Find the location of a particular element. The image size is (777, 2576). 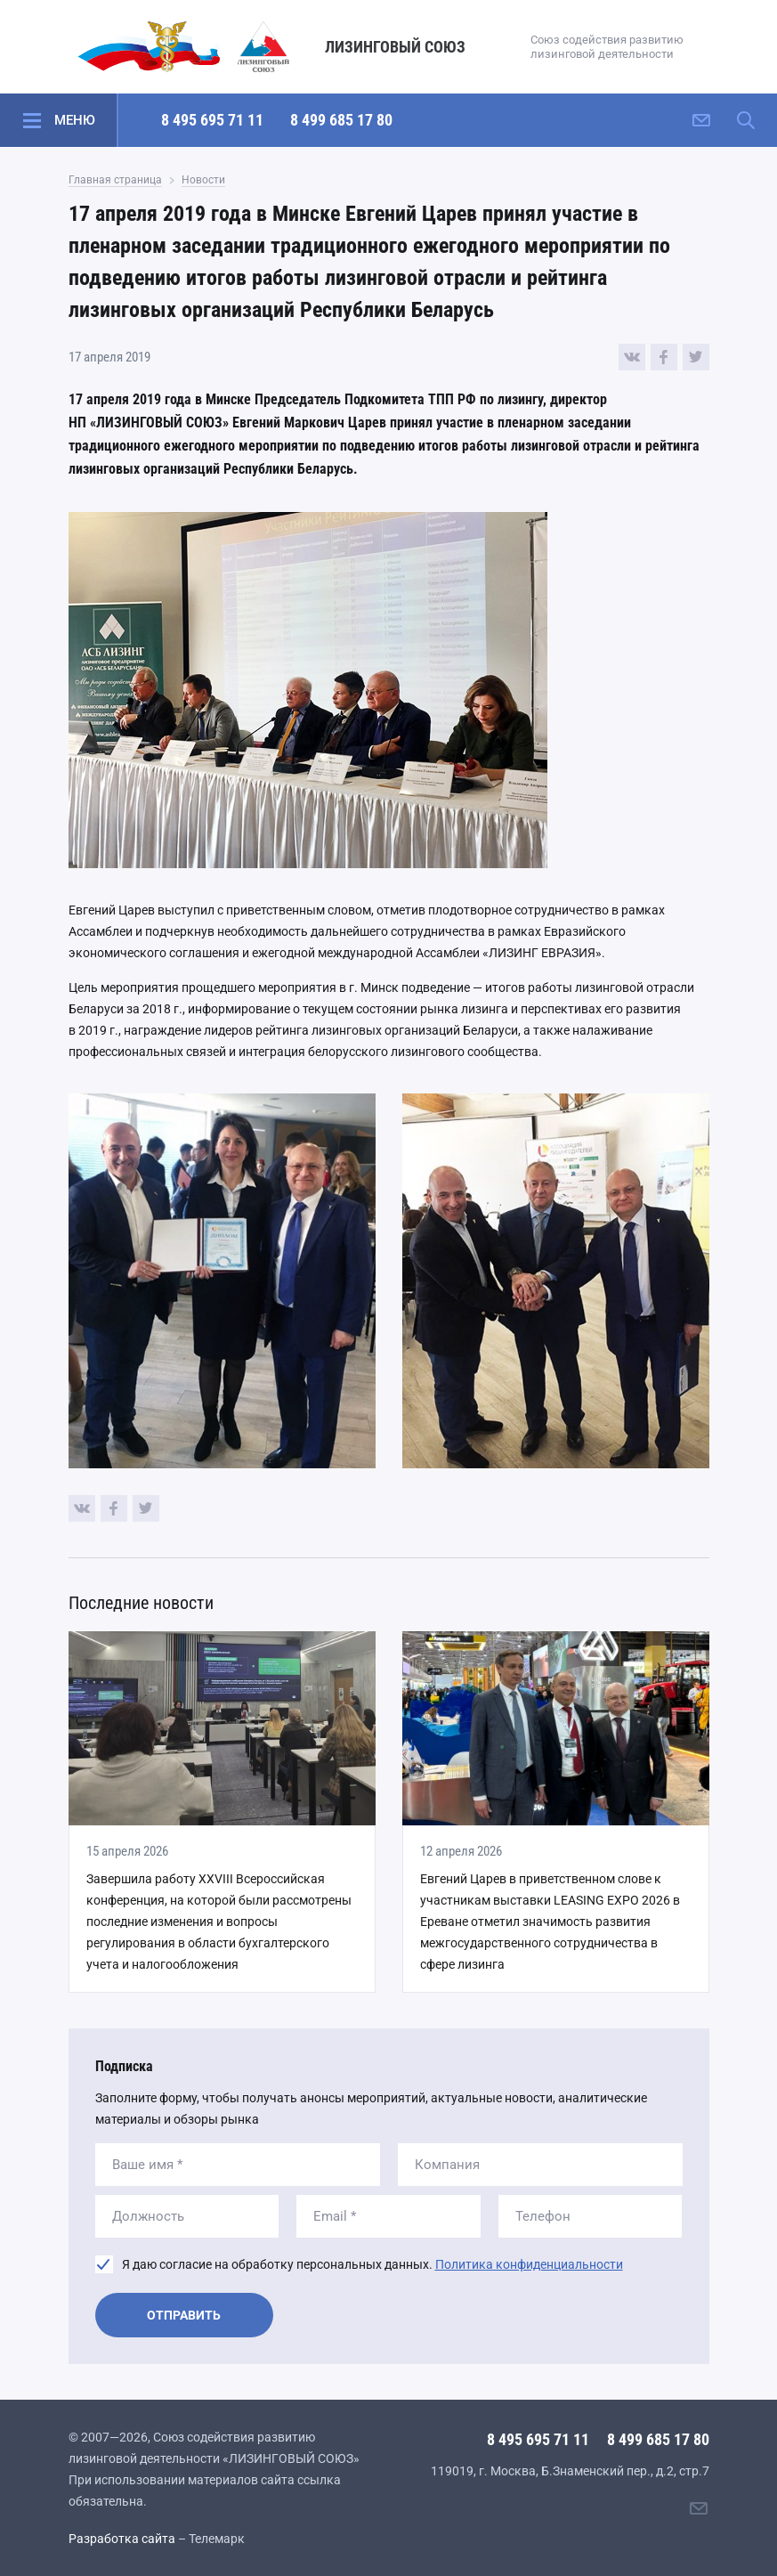

[Поиск по сайту] is located at coordinates (745, 120).